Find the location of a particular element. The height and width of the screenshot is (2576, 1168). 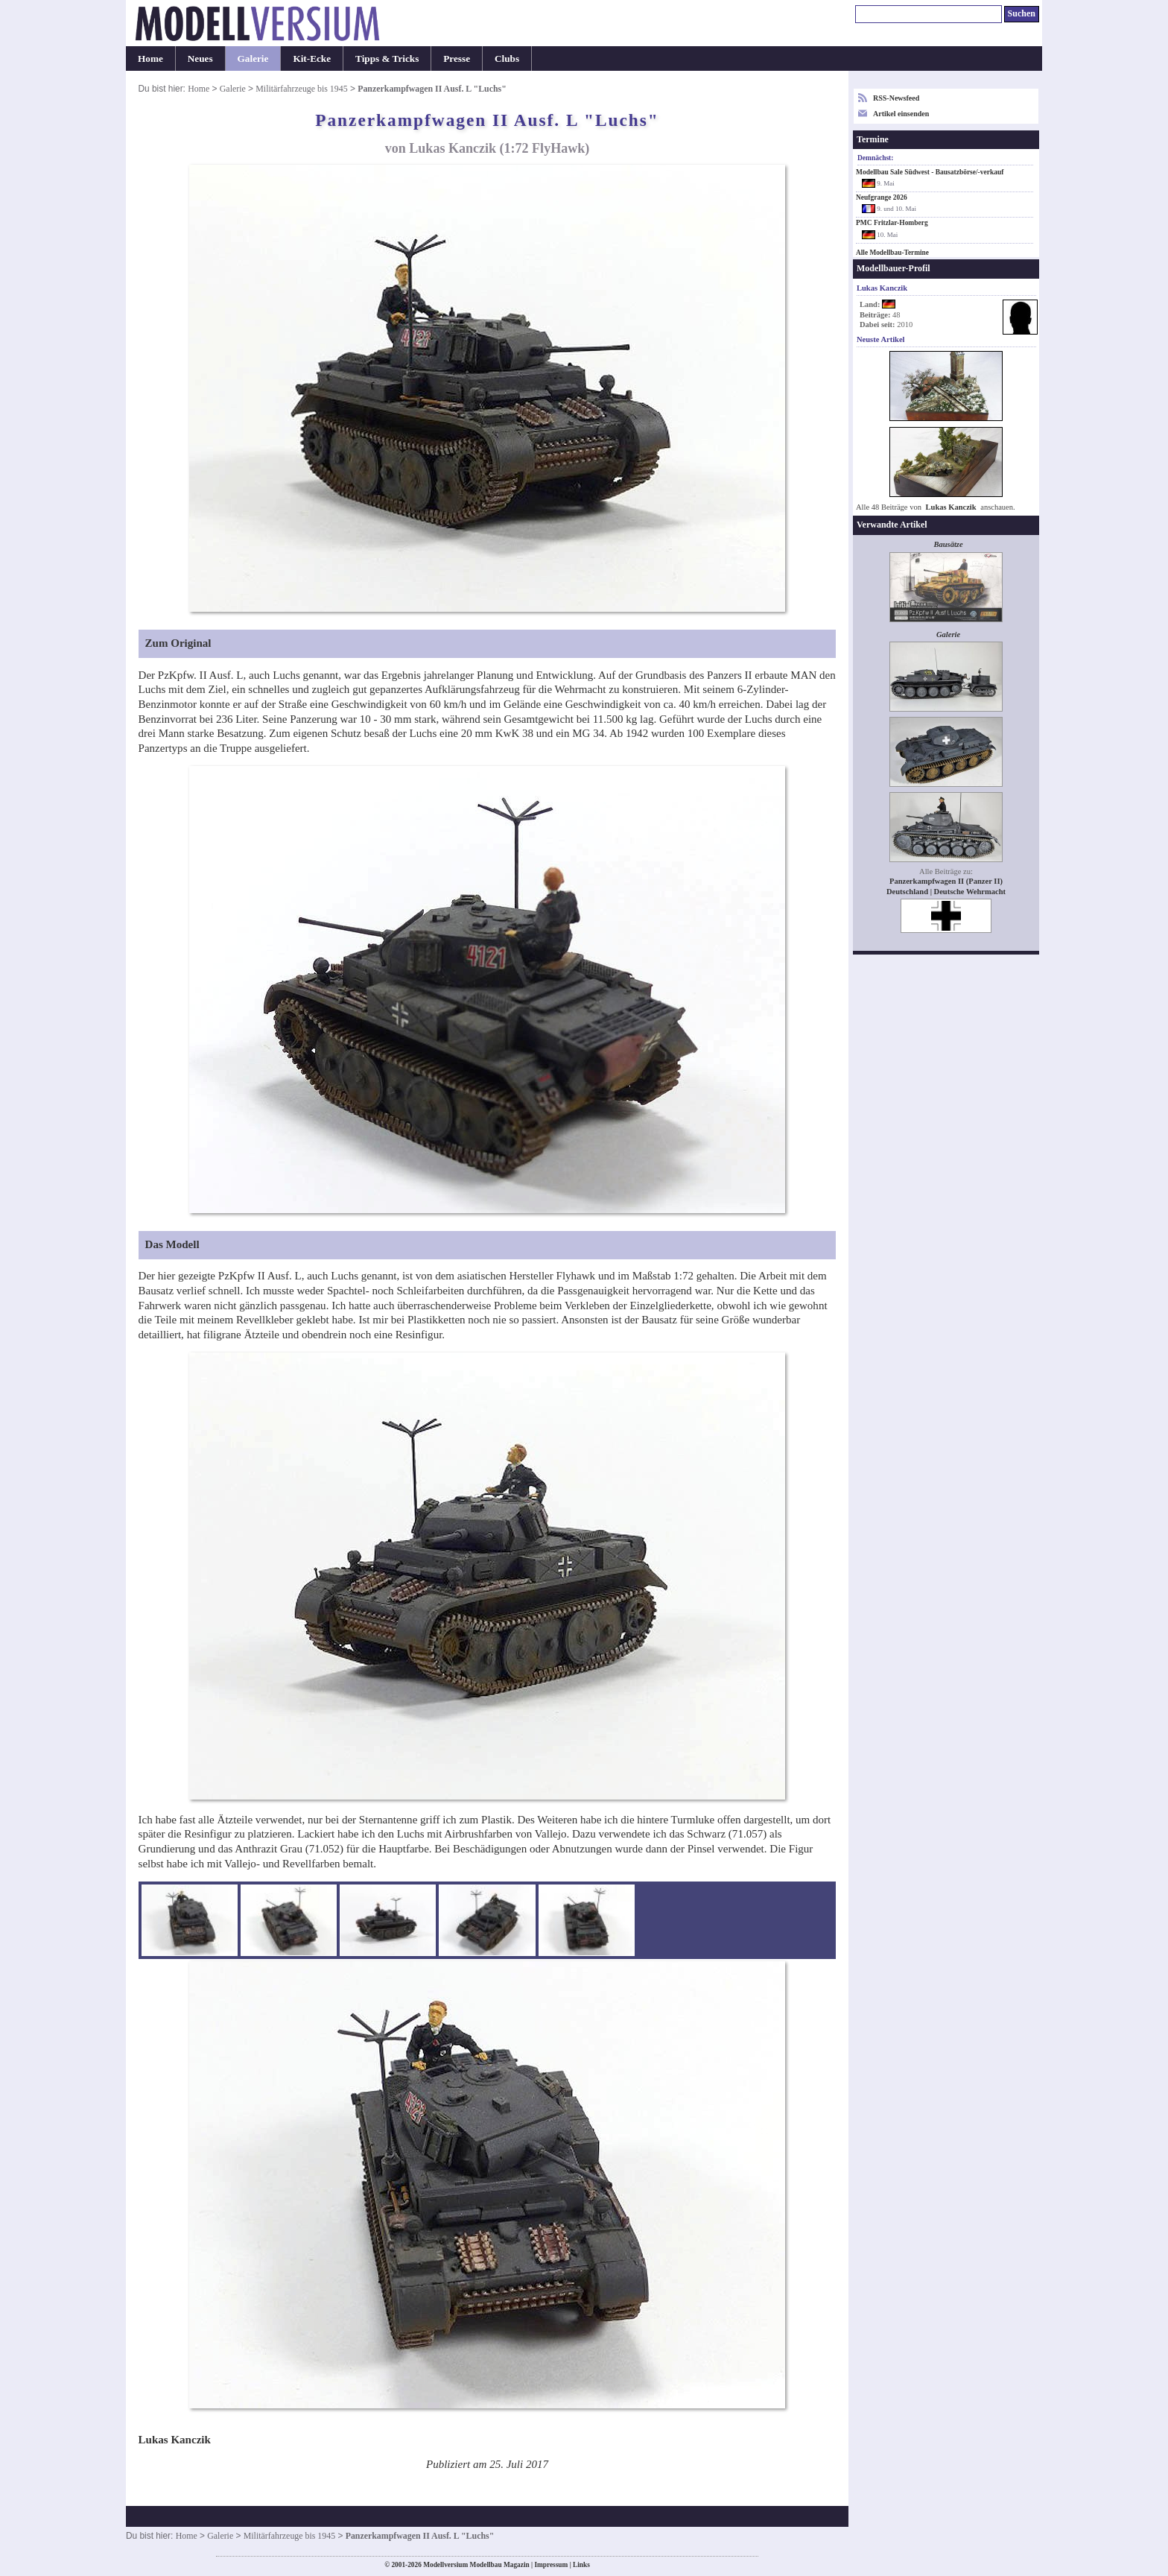

PMC Fritzlar-Homberg is located at coordinates (892, 223).